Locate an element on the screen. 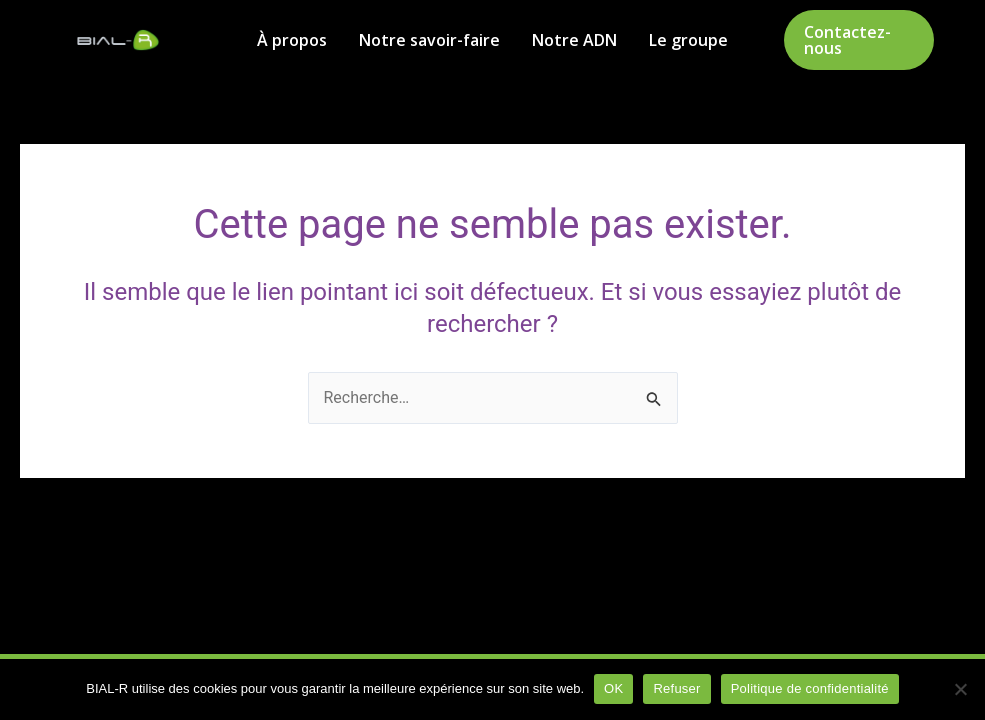 The height and width of the screenshot is (720, 985). [Refuser] is located at coordinates (960, 689).